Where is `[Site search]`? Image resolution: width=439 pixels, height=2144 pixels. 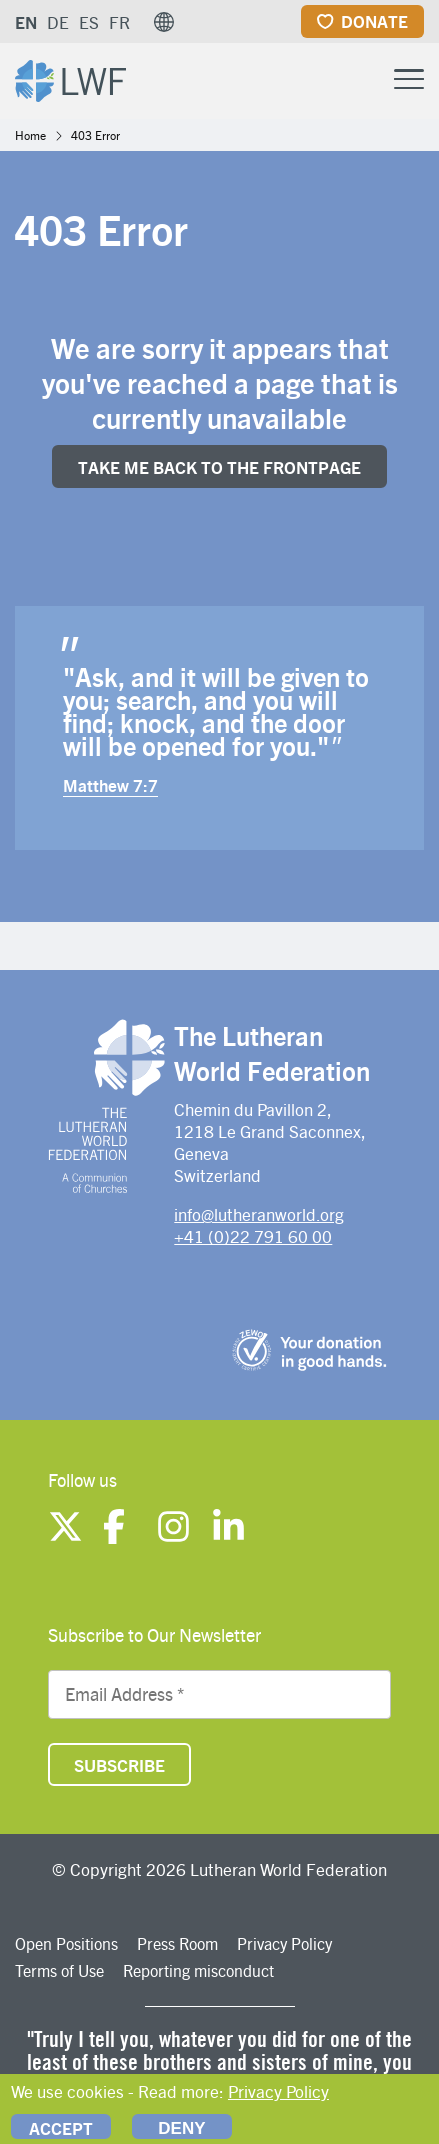
[Site search] is located at coordinates (359, 80).